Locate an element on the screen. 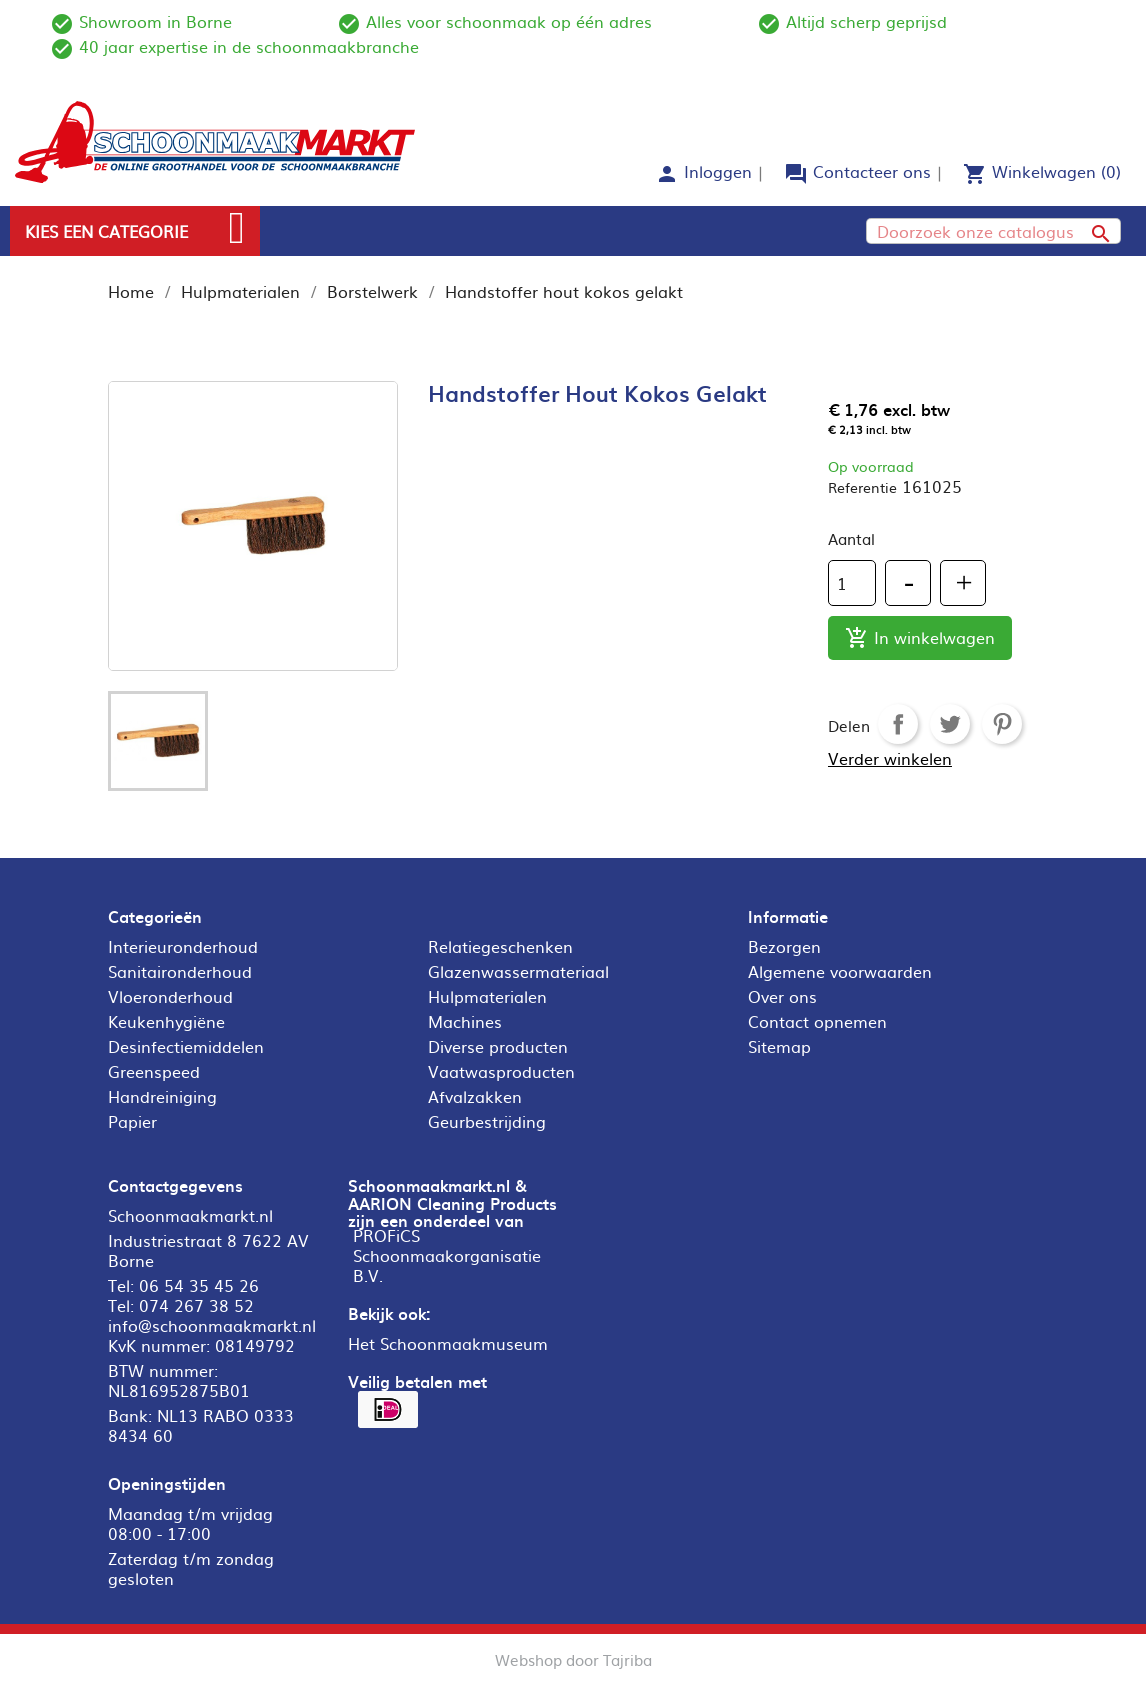 The width and height of the screenshot is (1146, 1686). Handreiniging is located at coordinates (162, 1096).